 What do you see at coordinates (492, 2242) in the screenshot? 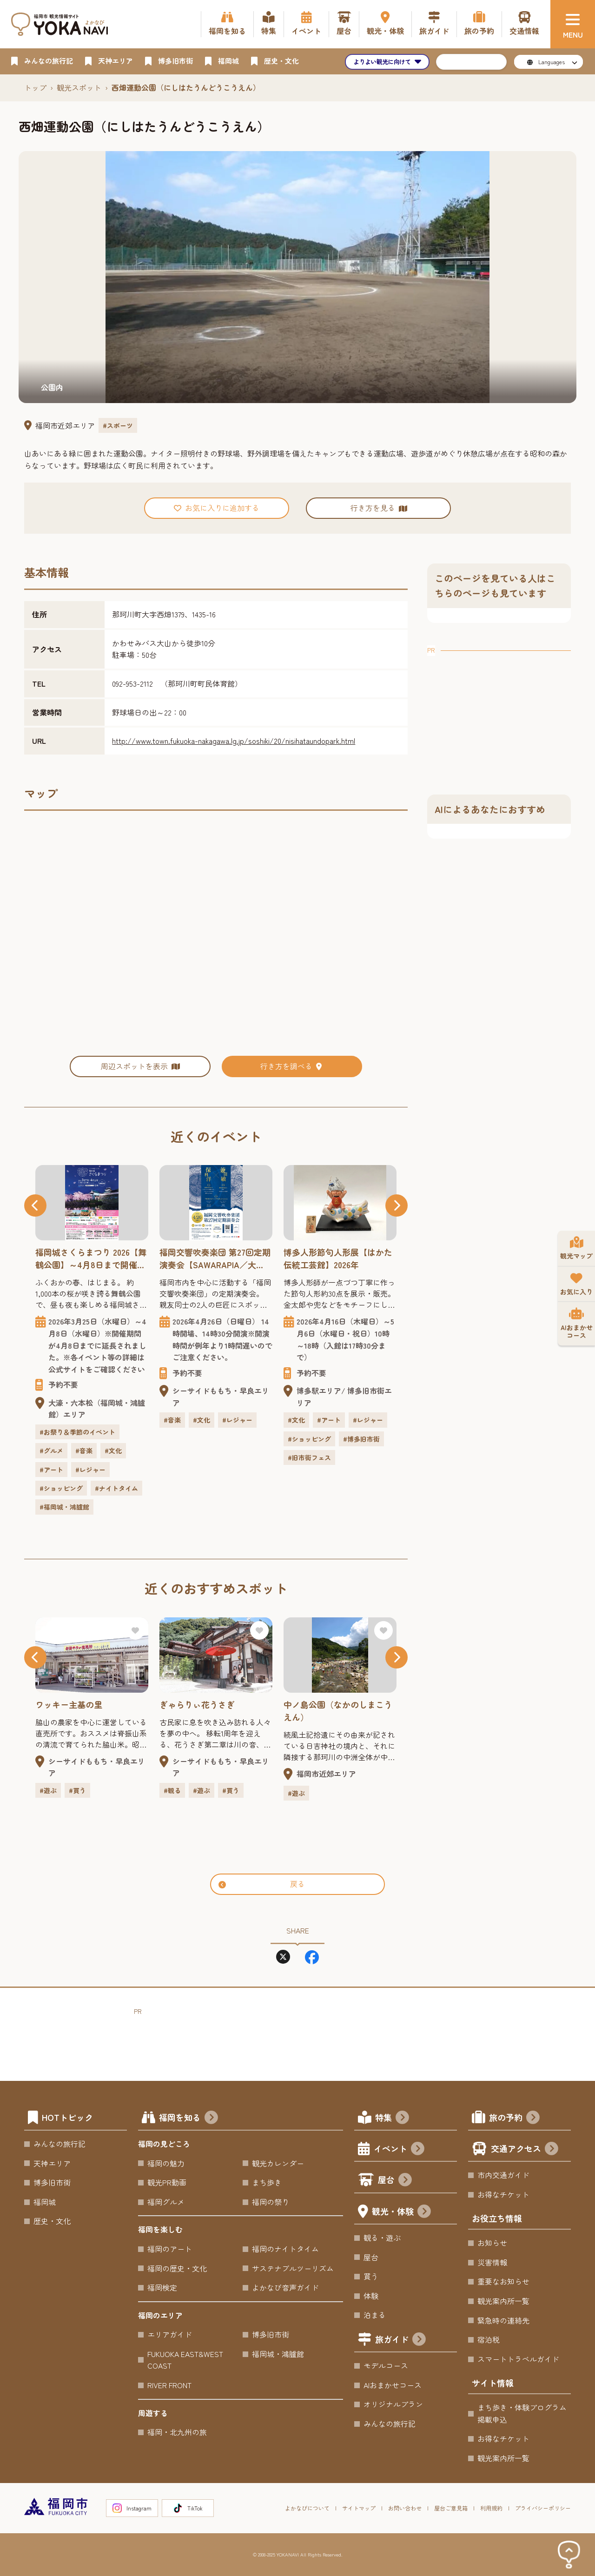
I see `お知らせ` at bounding box center [492, 2242].